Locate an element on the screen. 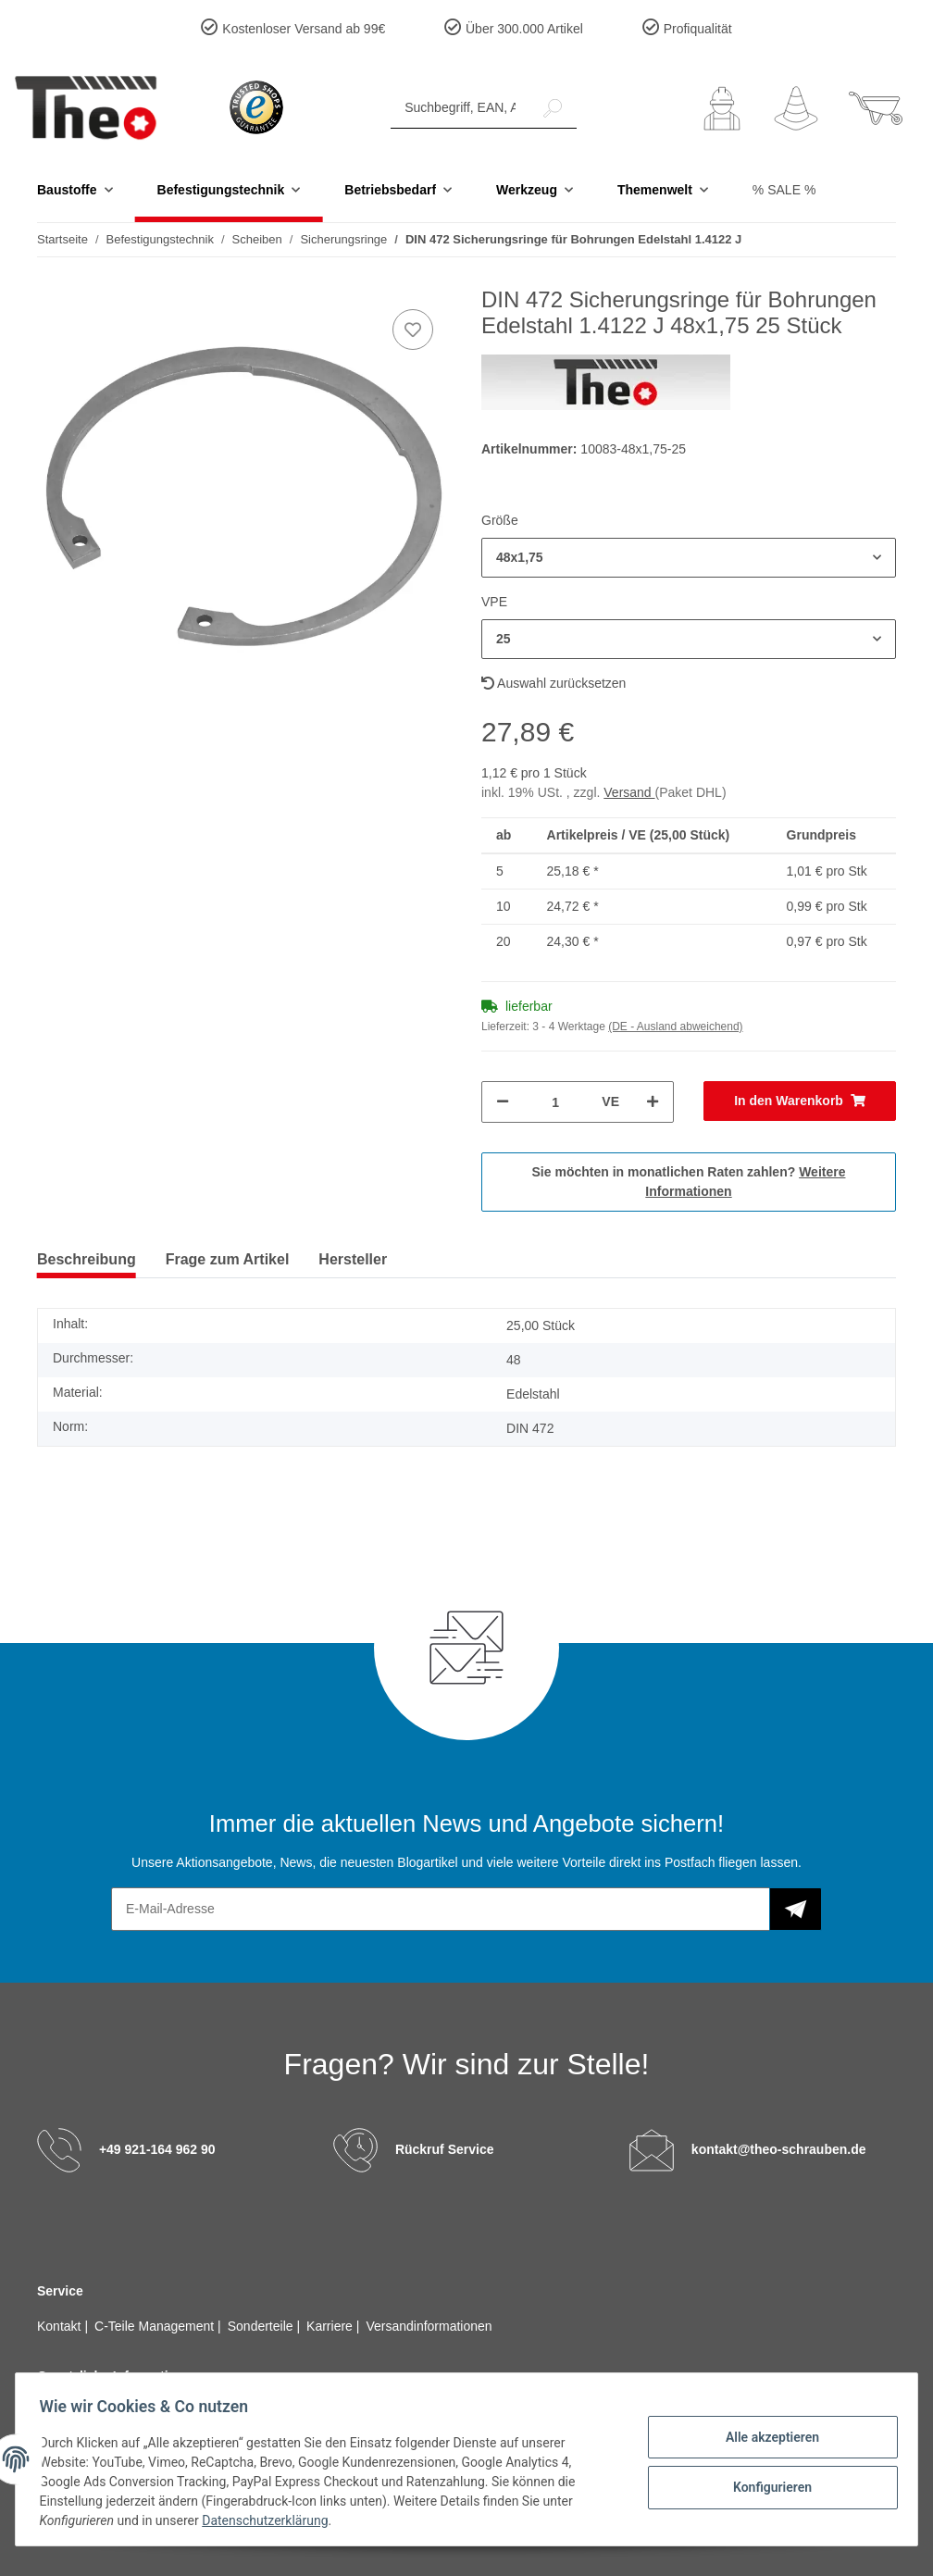 Image resolution: width=933 pixels, height=2576 pixels. Datenschutzerklärung is located at coordinates (271, 2520).